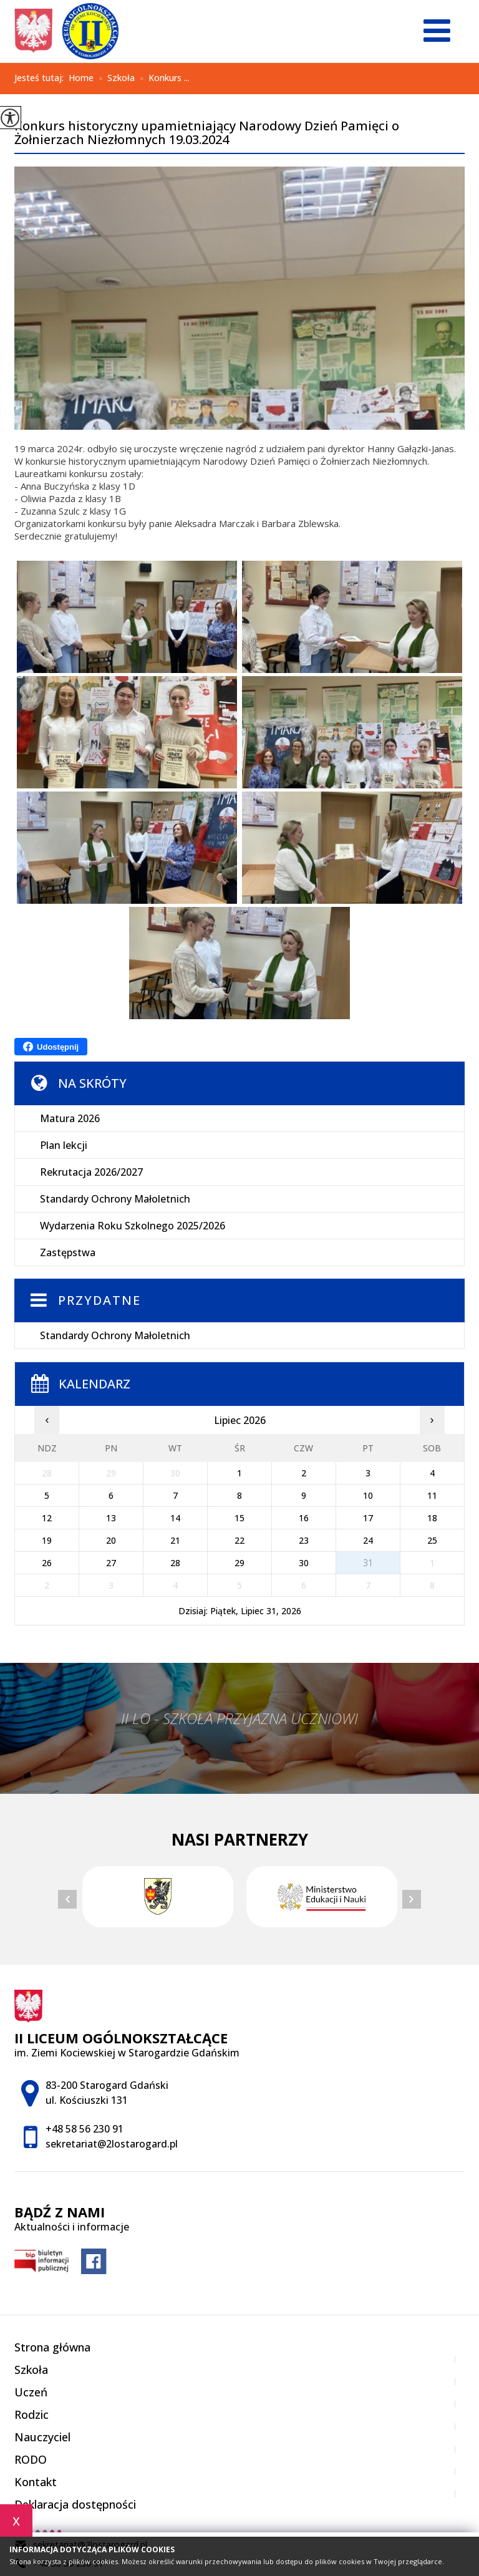 The image size is (479, 2576). What do you see at coordinates (30, 2392) in the screenshot?
I see `Uczeń` at bounding box center [30, 2392].